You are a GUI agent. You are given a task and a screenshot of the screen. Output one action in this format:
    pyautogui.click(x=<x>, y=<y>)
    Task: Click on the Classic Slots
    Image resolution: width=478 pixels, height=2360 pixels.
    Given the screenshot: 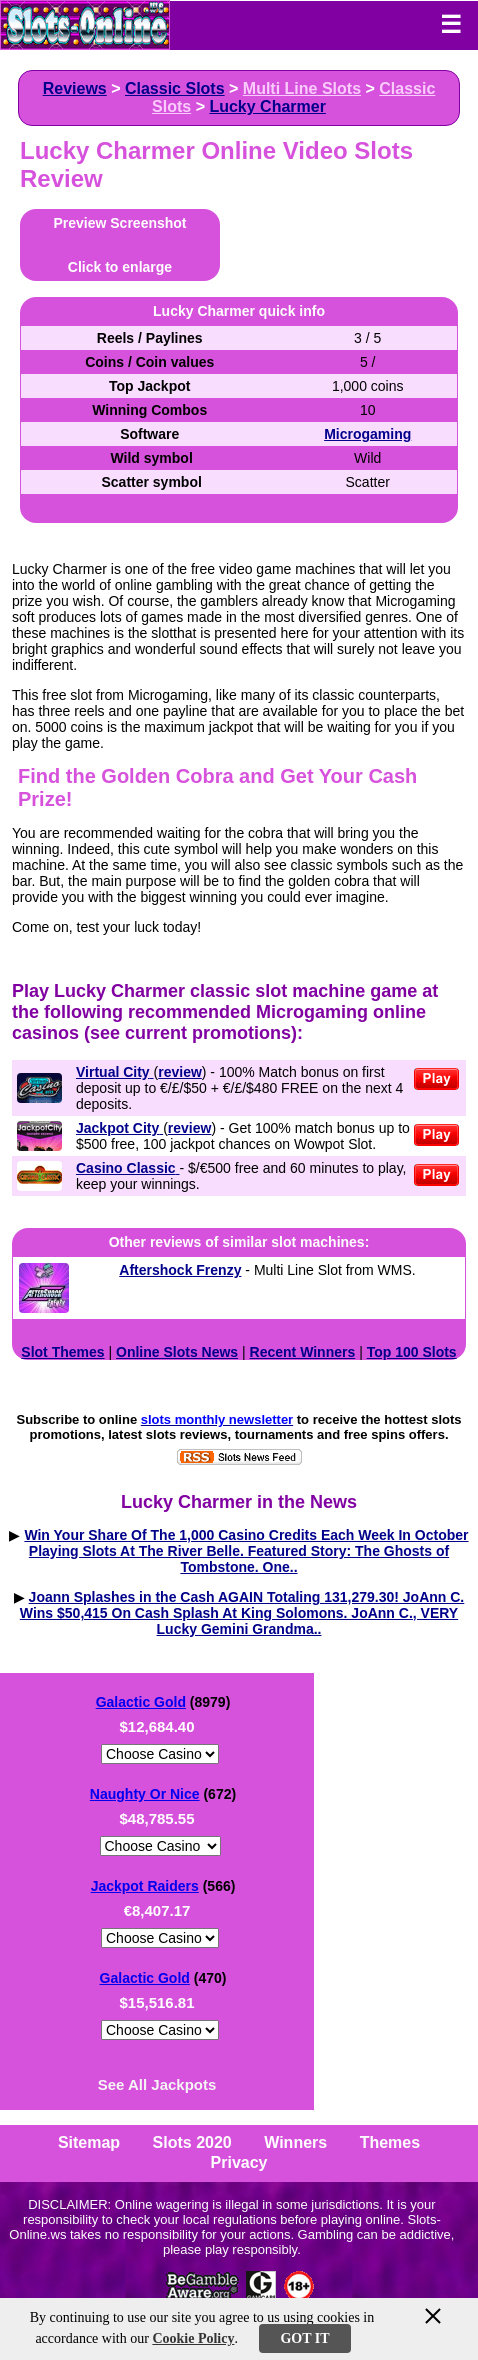 What is the action you would take?
    pyautogui.click(x=175, y=88)
    